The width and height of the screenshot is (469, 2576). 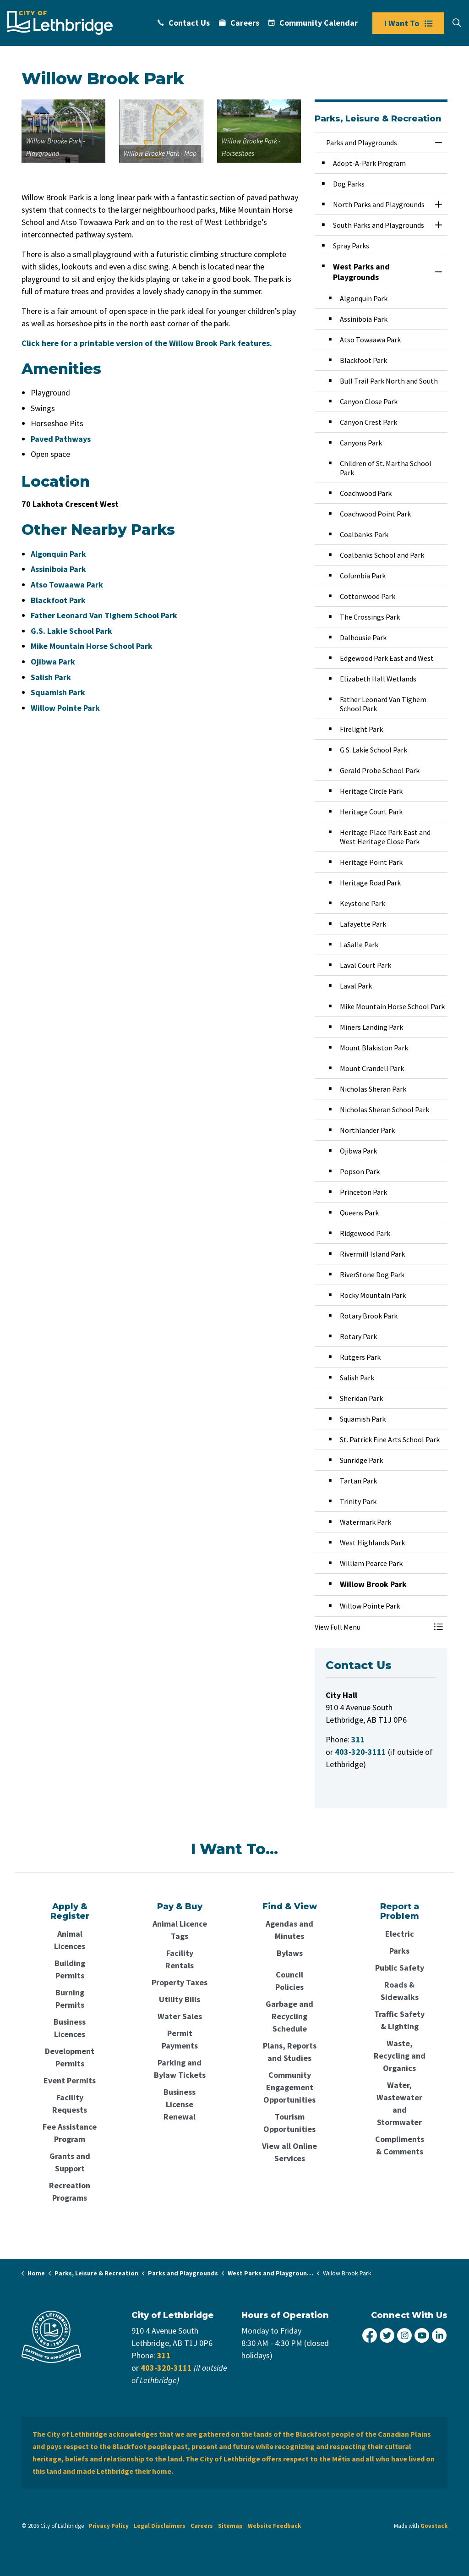 What do you see at coordinates (408, 23) in the screenshot?
I see `I Want To` at bounding box center [408, 23].